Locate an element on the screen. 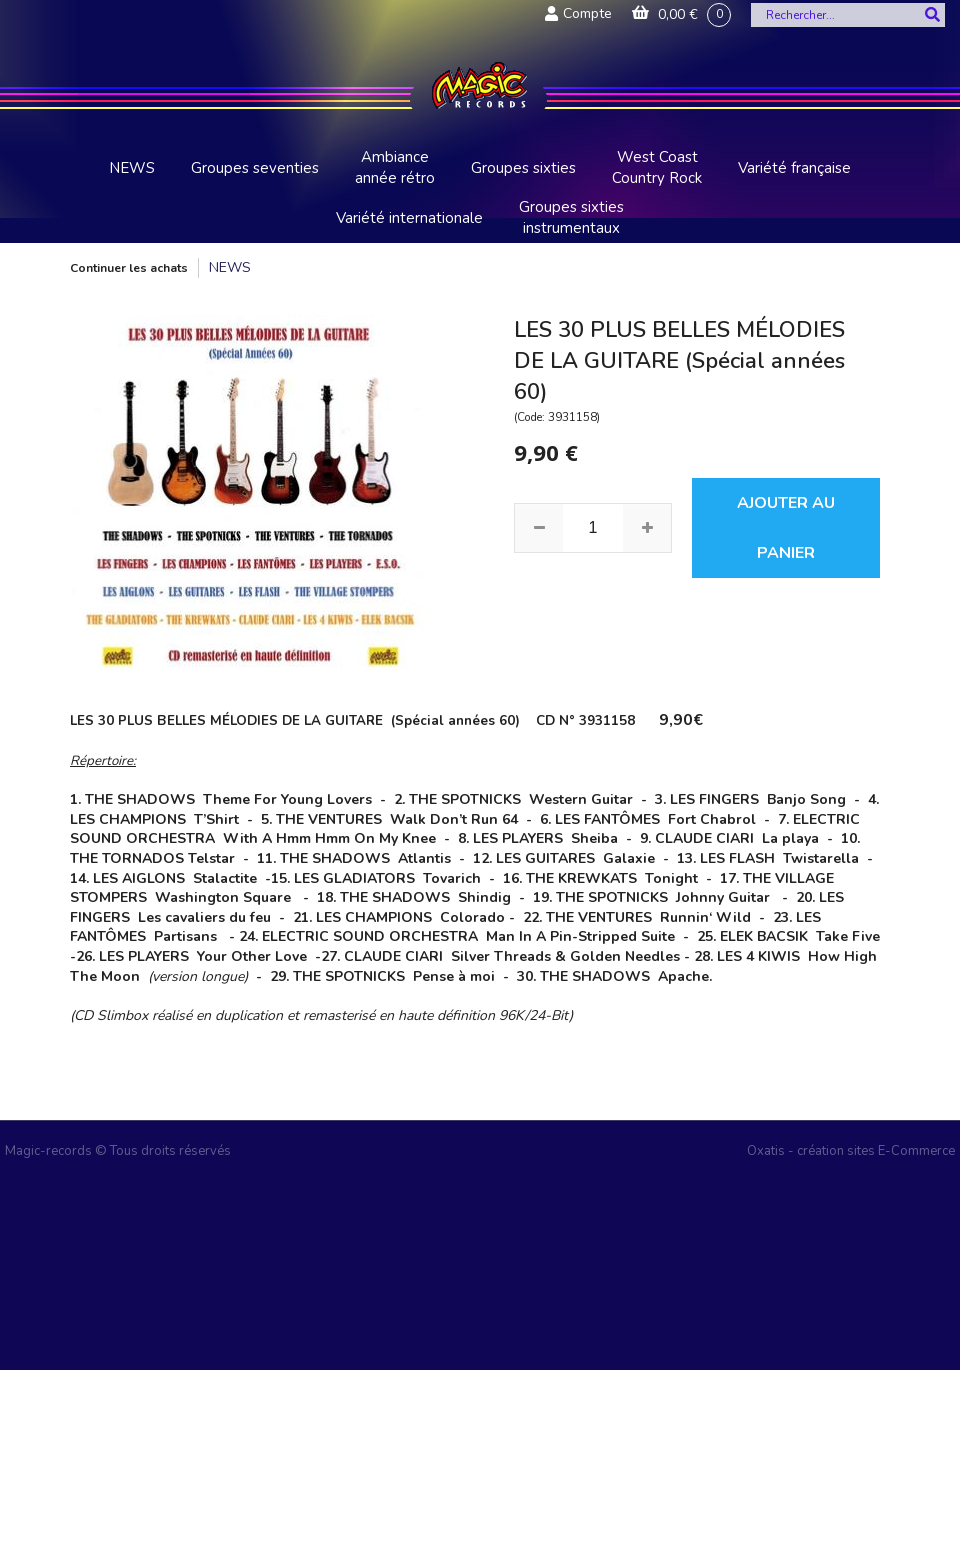 The width and height of the screenshot is (960, 1541). Variété internationale is located at coordinates (409, 218).